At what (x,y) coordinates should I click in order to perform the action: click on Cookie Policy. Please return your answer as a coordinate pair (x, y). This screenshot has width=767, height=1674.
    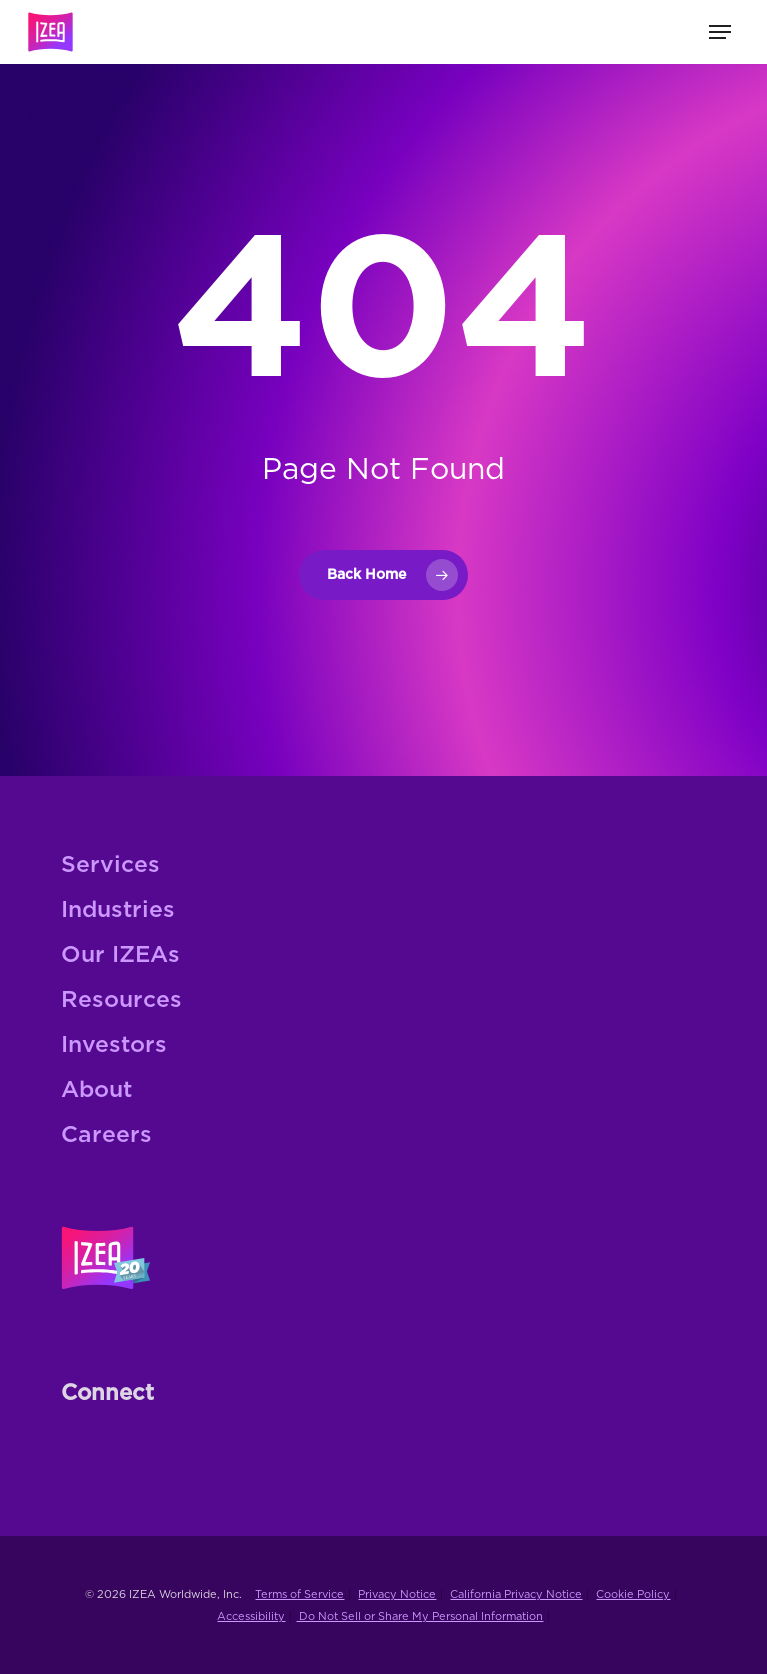
    Looking at the image, I should click on (633, 1594).